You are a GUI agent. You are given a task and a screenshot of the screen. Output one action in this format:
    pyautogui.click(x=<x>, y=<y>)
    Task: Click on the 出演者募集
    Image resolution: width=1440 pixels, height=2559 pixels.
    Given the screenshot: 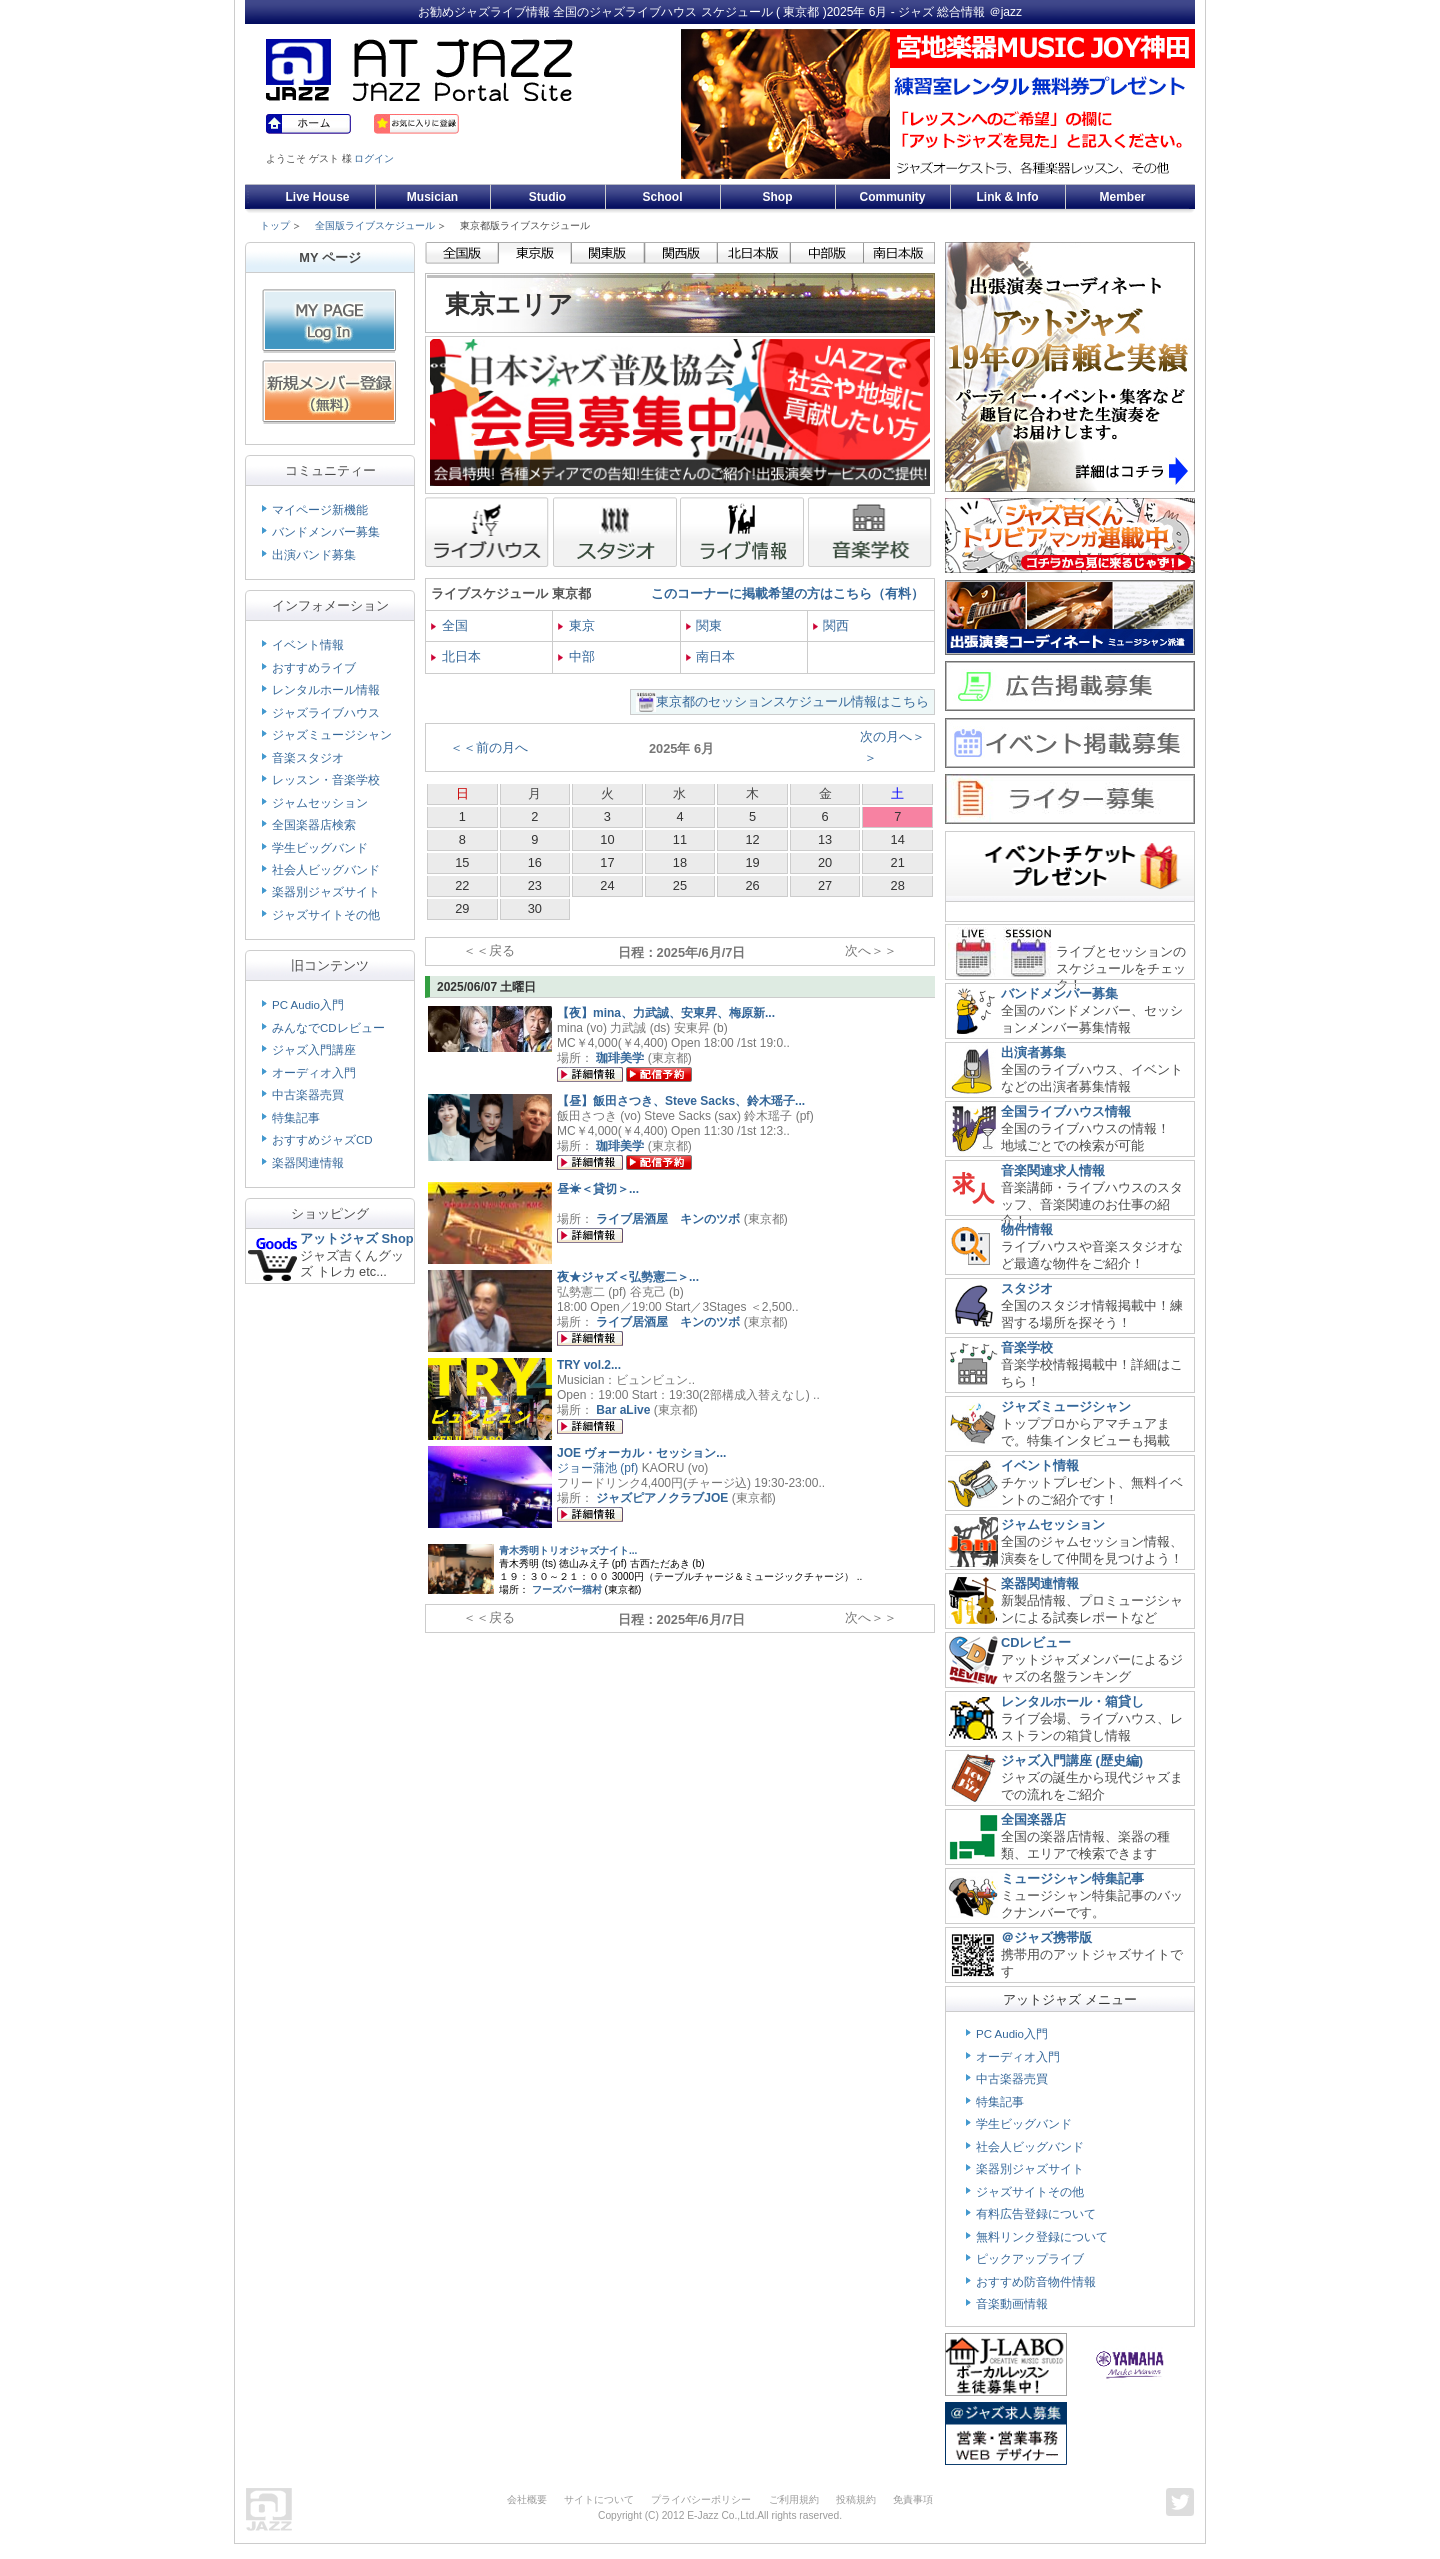 What is the action you would take?
    pyautogui.click(x=1033, y=1052)
    